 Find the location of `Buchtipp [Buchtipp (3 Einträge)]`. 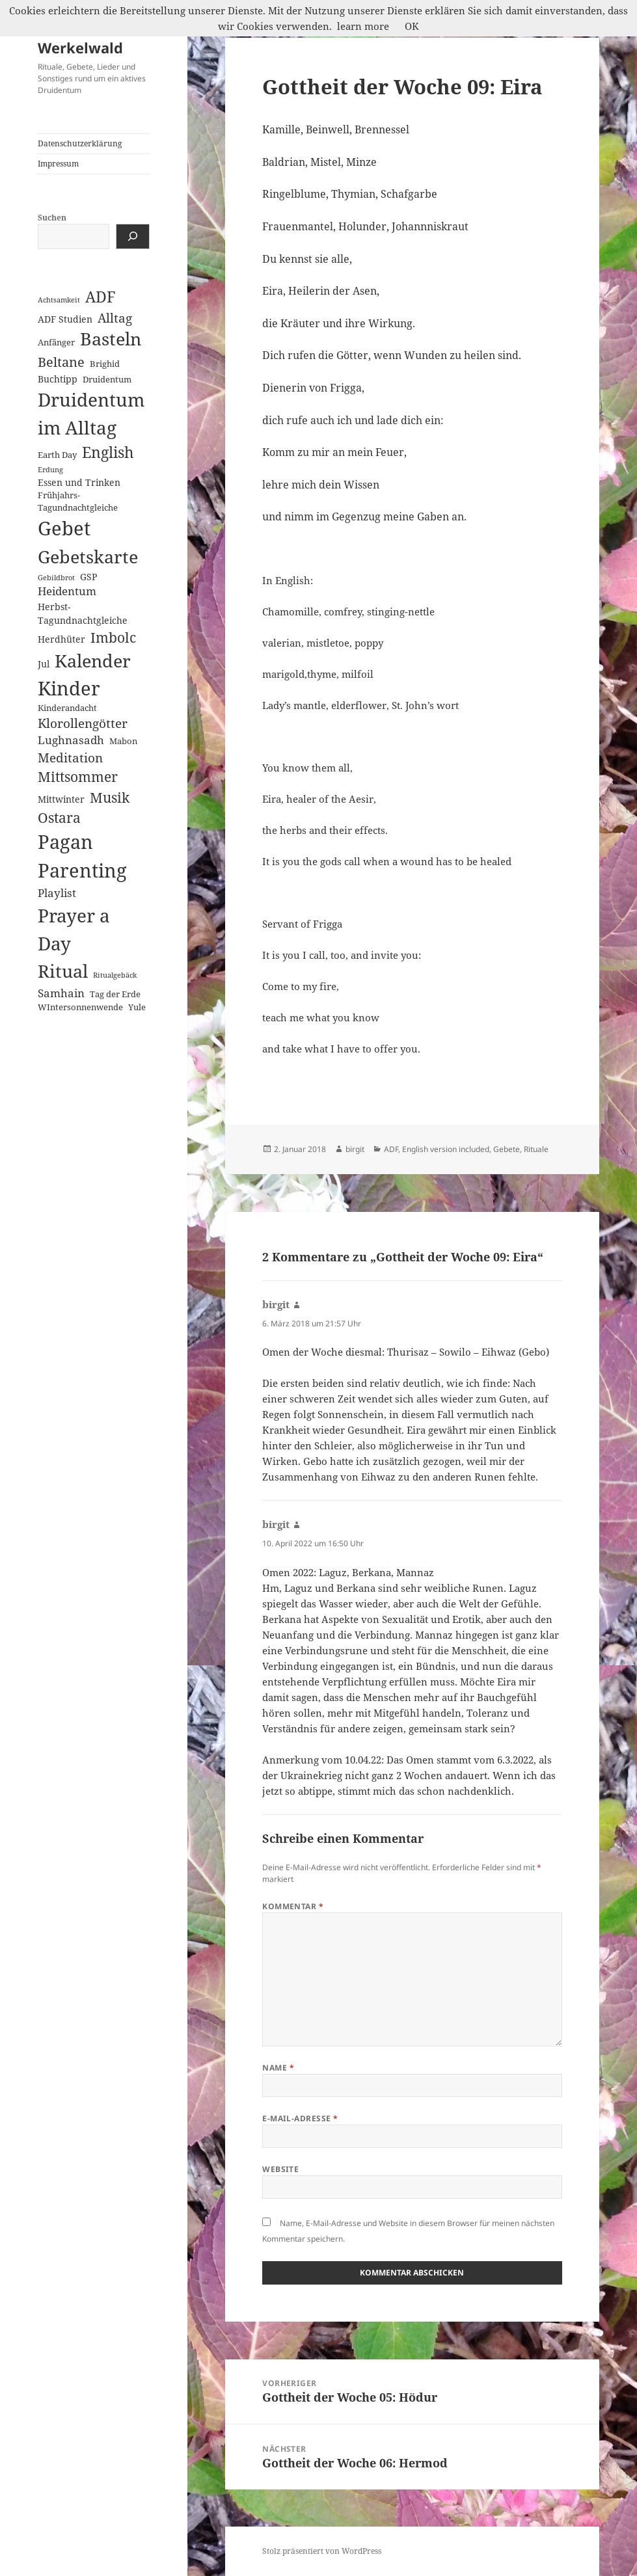

Buchtipp [Buchtipp (3 Einträge)] is located at coordinates (57, 379).